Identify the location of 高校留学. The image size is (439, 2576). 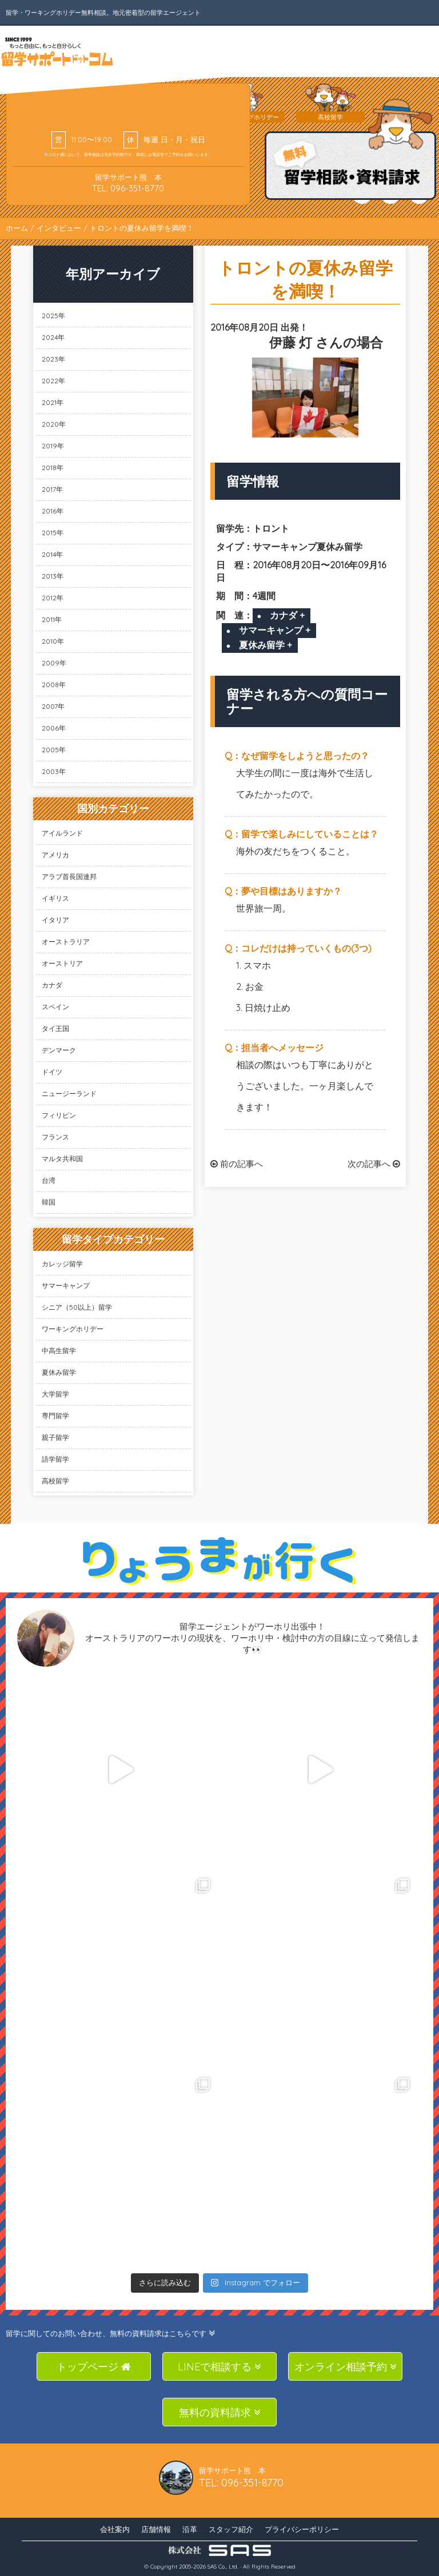
(55, 1480).